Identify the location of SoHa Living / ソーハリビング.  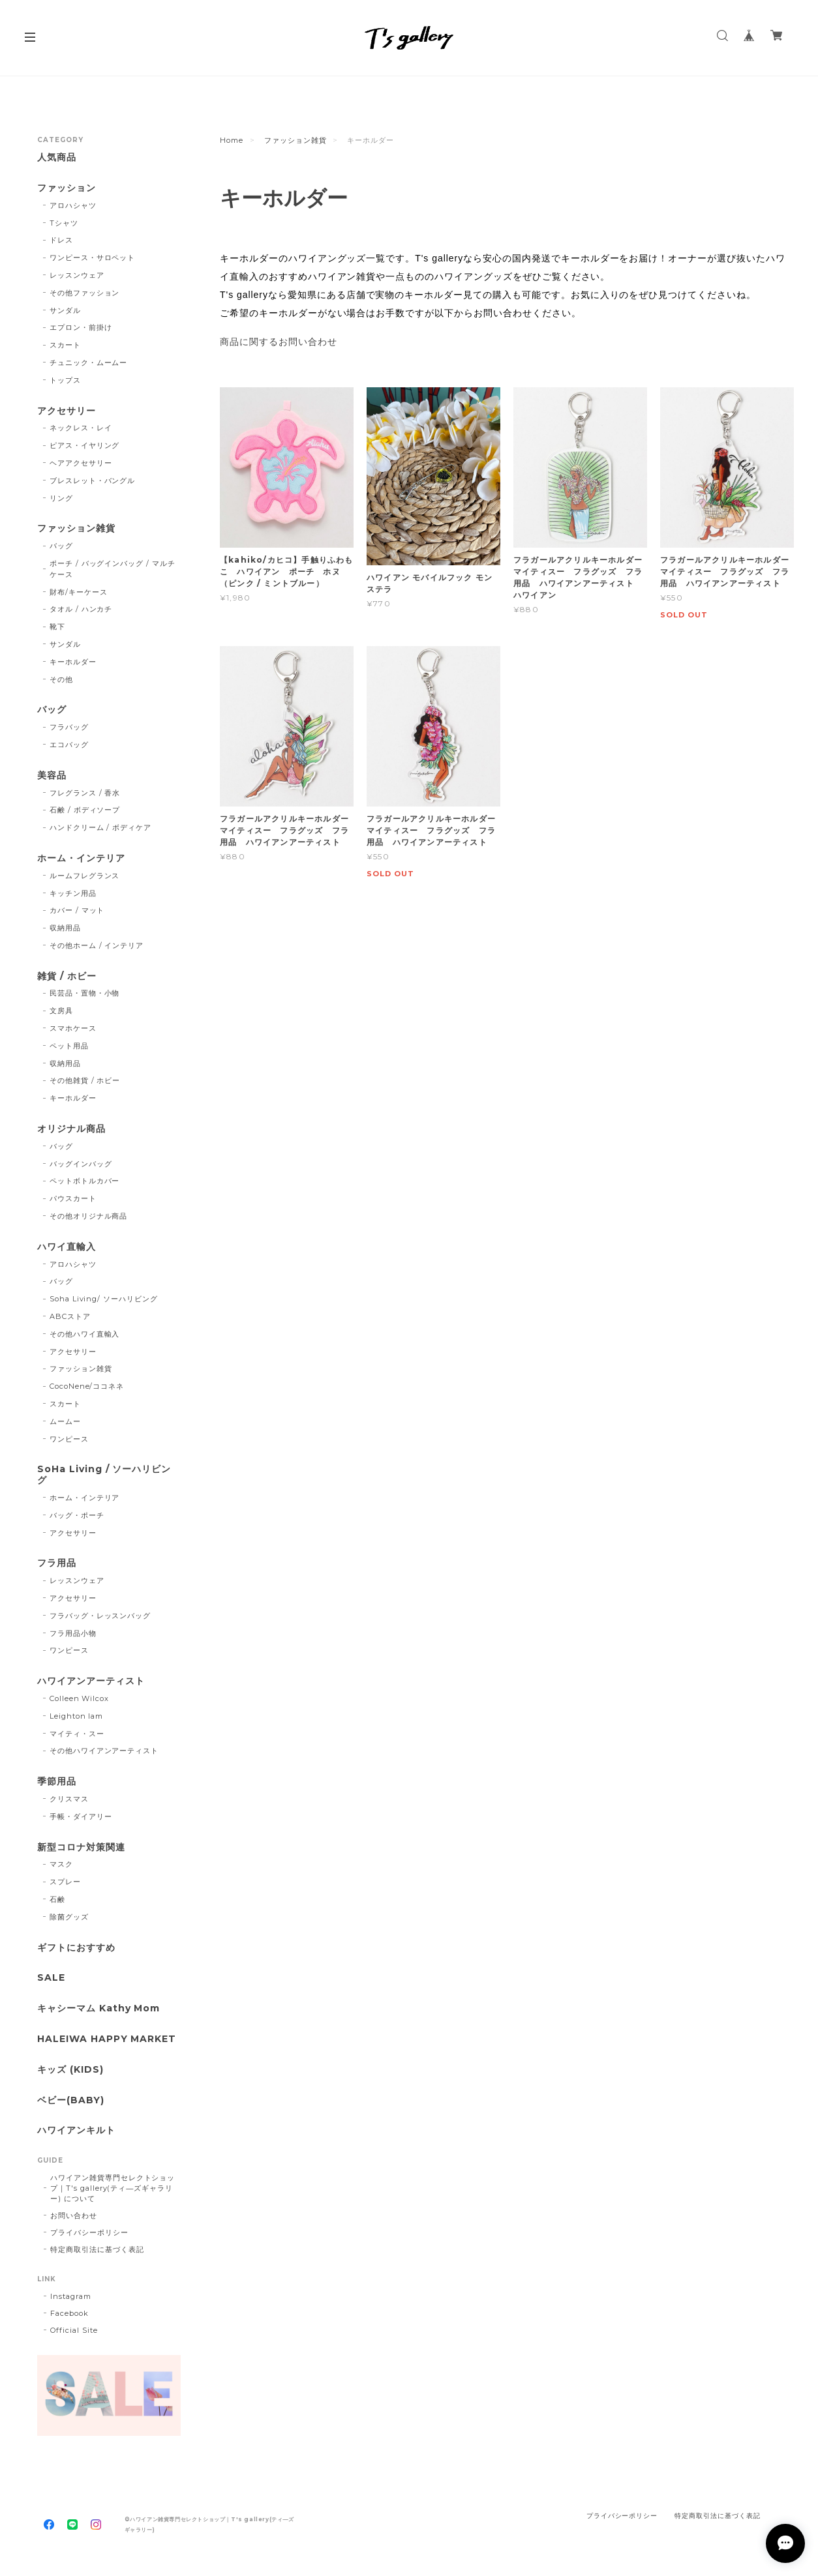
(104, 1475).